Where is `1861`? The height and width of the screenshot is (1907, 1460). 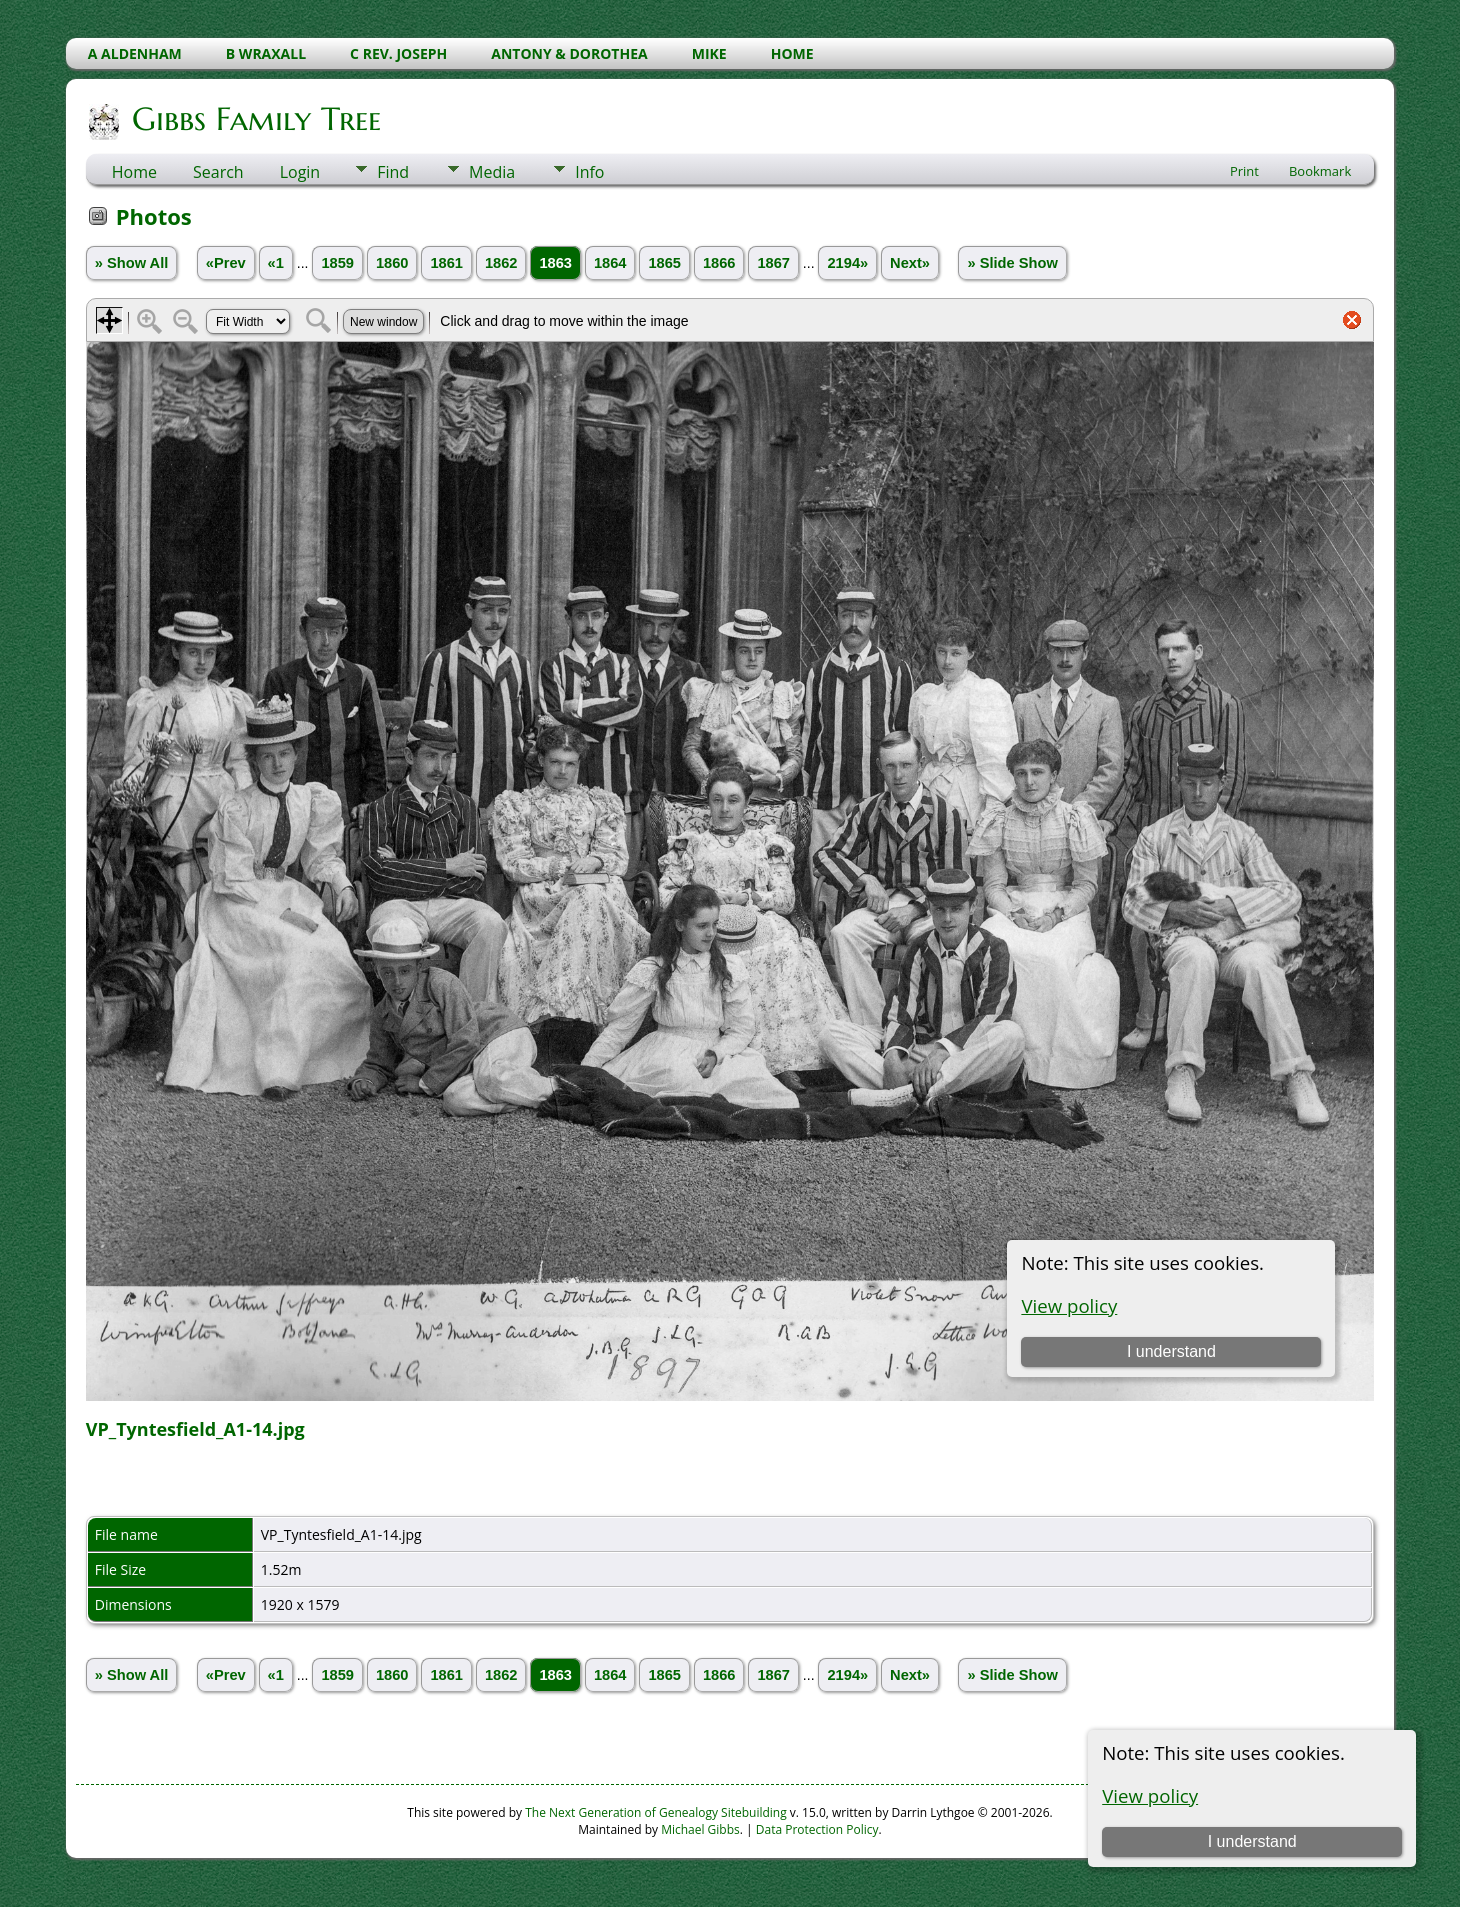 1861 is located at coordinates (446, 263).